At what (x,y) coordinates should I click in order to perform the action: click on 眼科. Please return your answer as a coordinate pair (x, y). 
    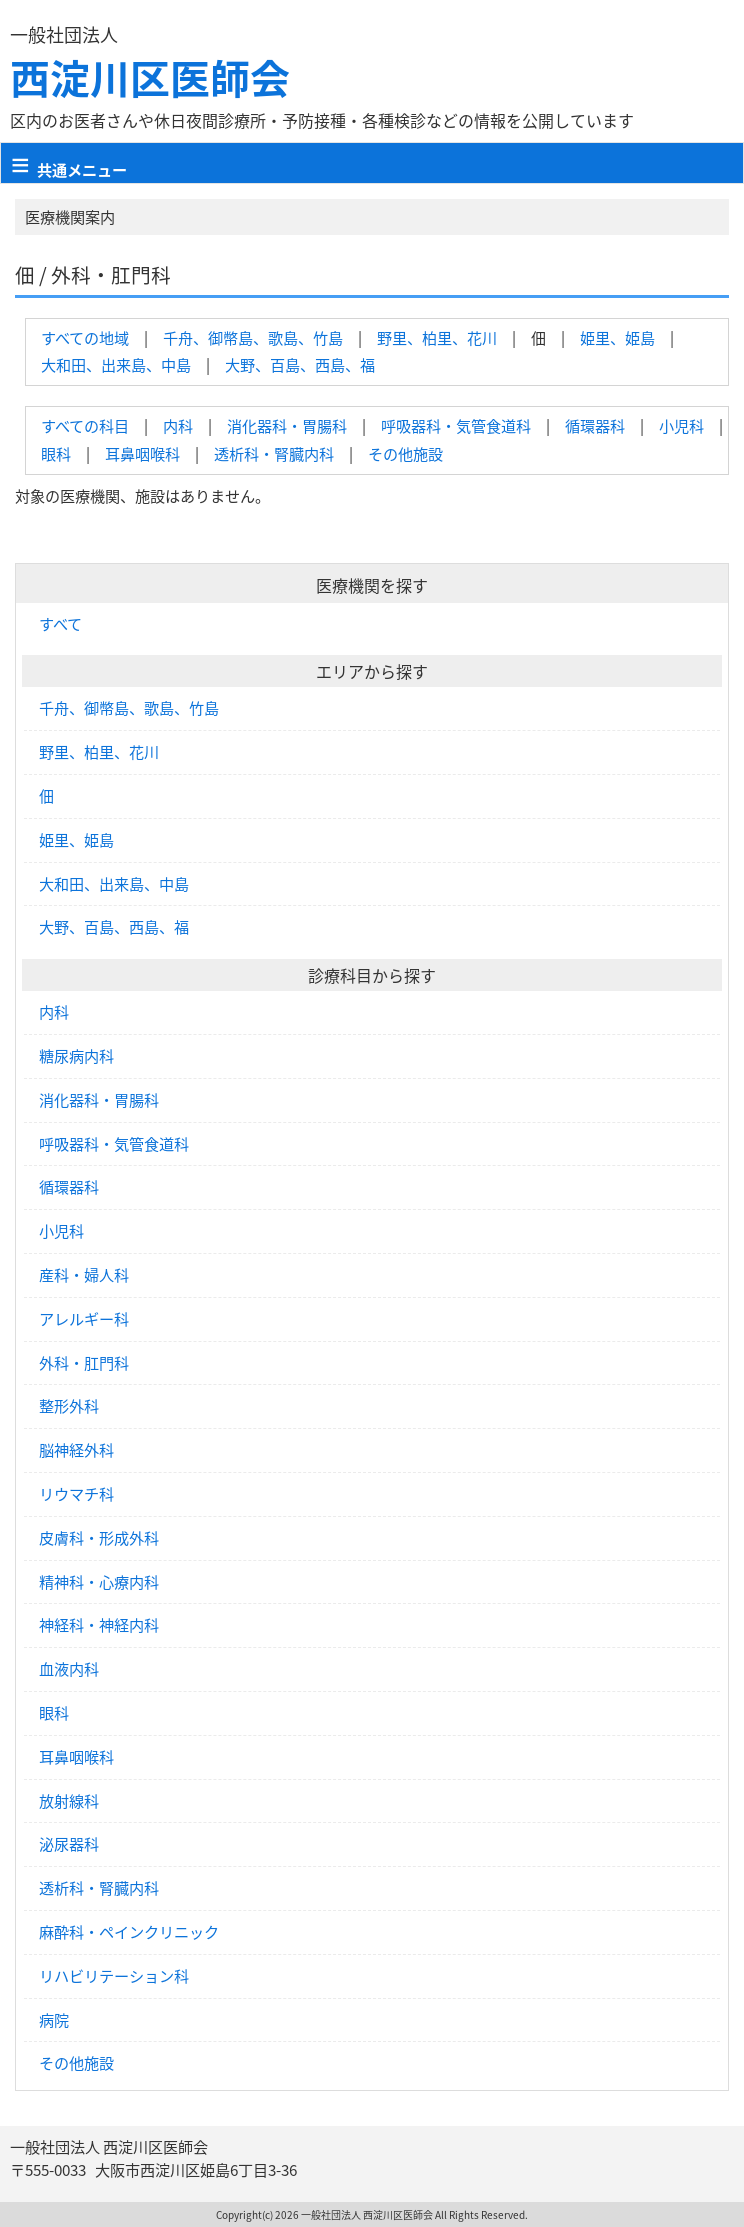
    Looking at the image, I should click on (56, 453).